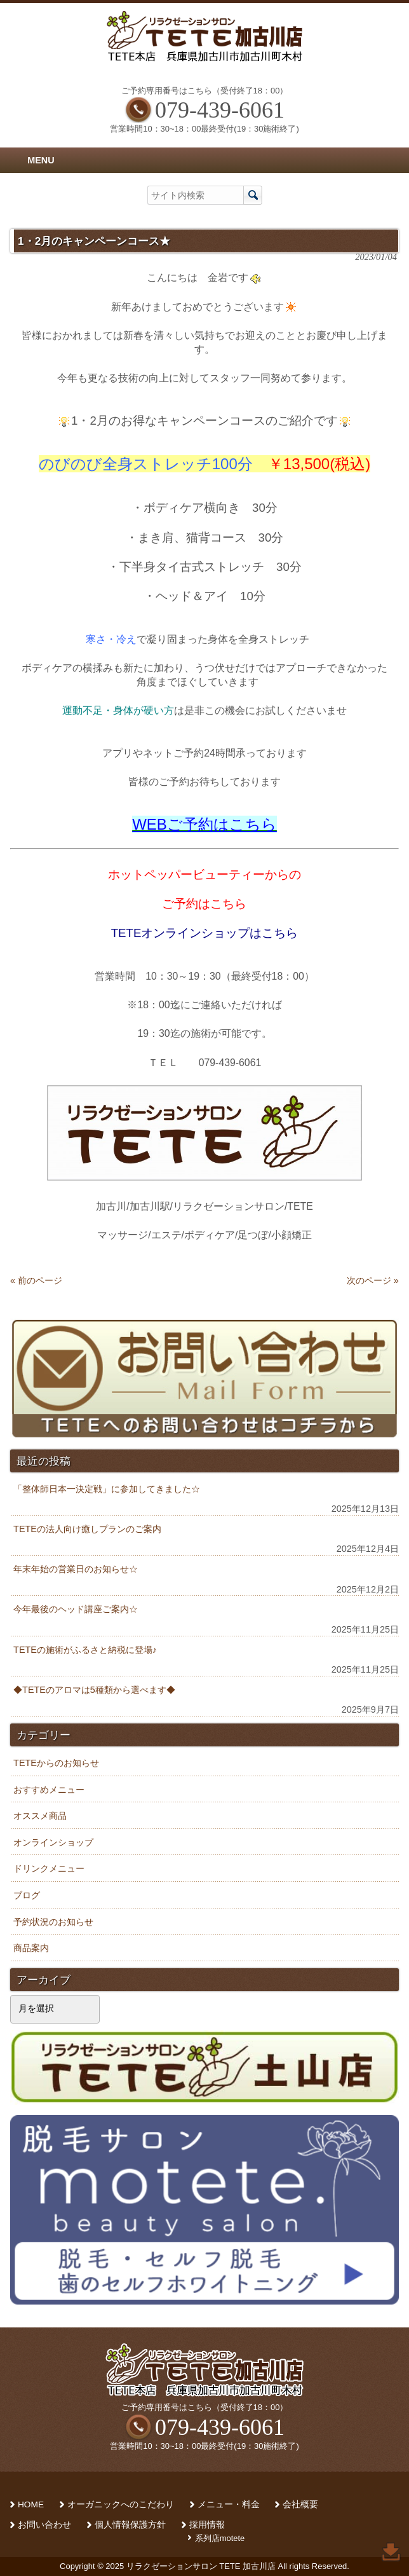 This screenshot has width=409, height=2576. I want to click on 商品案内, so click(31, 1948).